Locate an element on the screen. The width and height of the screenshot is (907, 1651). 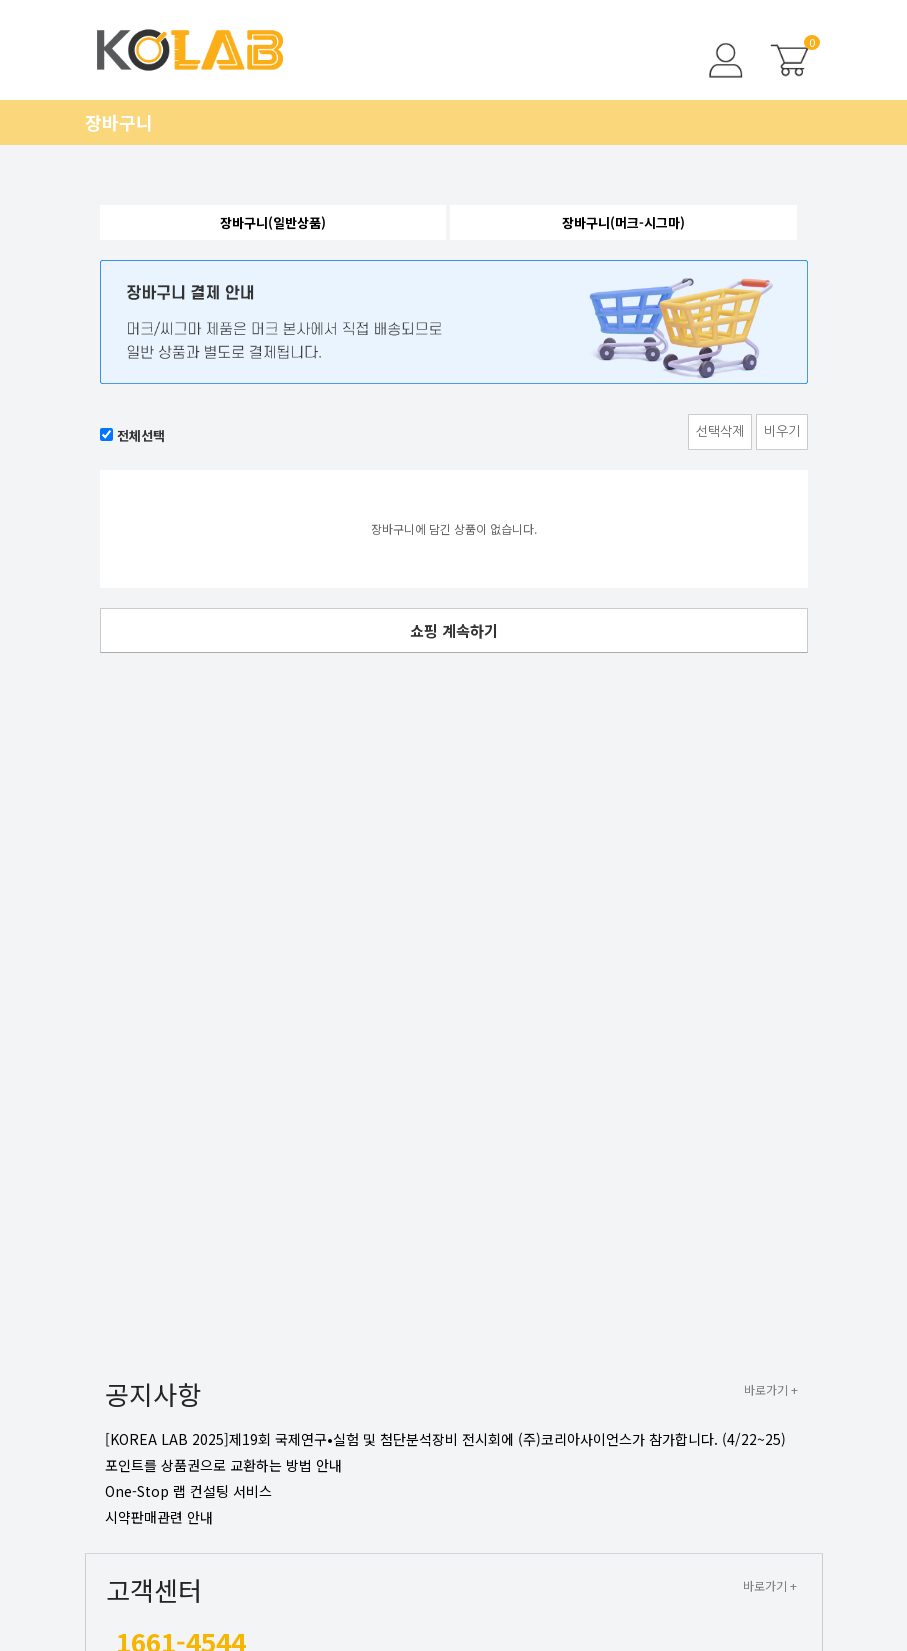
선택삭제 is located at coordinates (720, 431).